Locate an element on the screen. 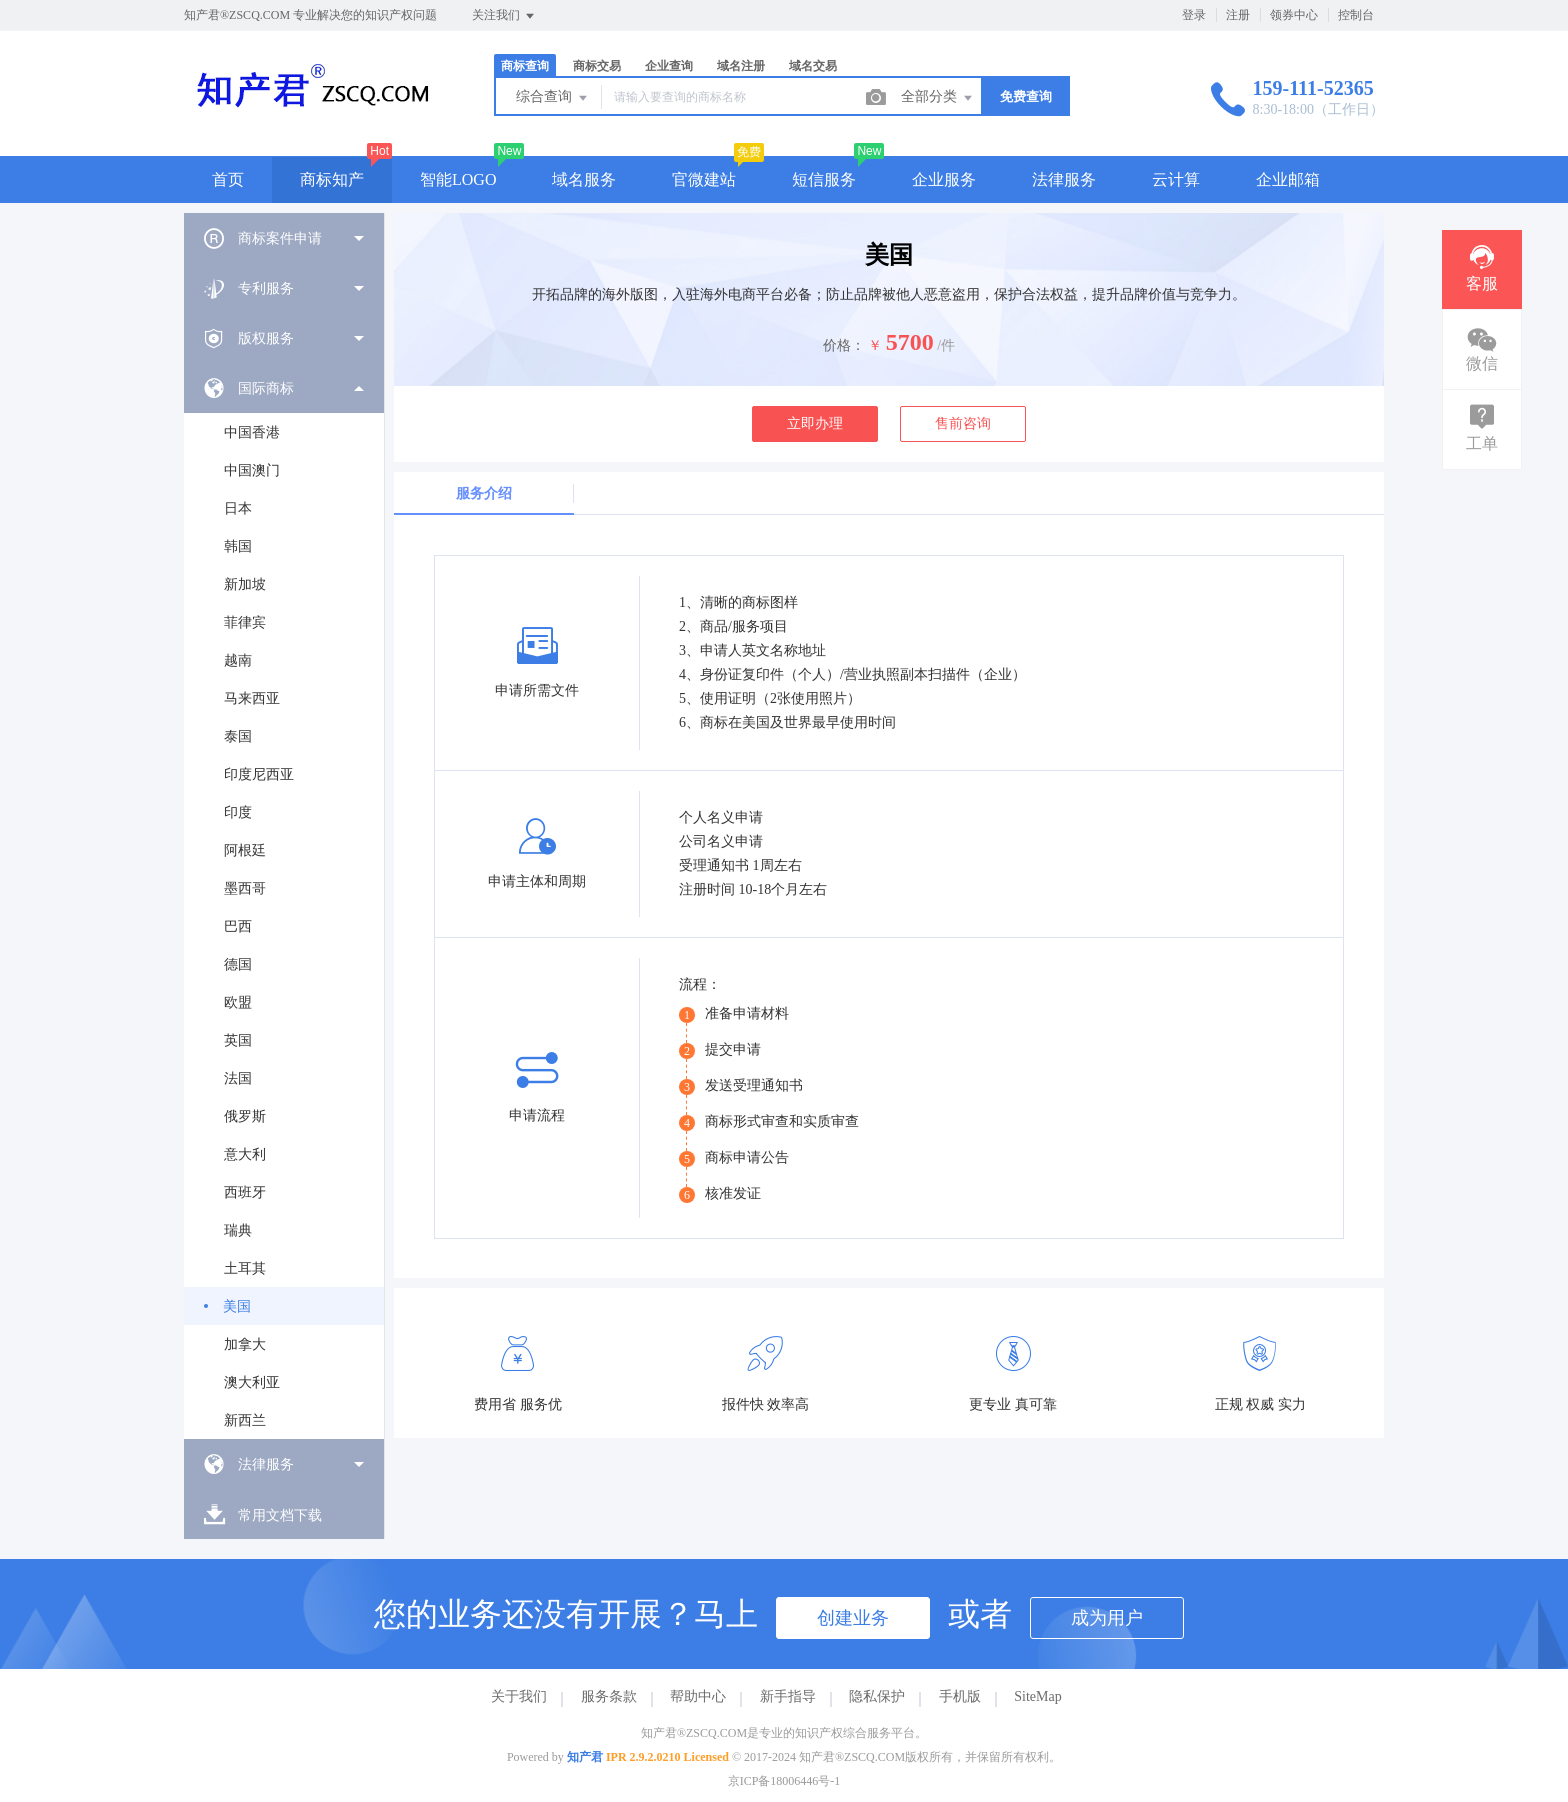 The image size is (1568, 1802). 智能LOGO is located at coordinates (458, 179).